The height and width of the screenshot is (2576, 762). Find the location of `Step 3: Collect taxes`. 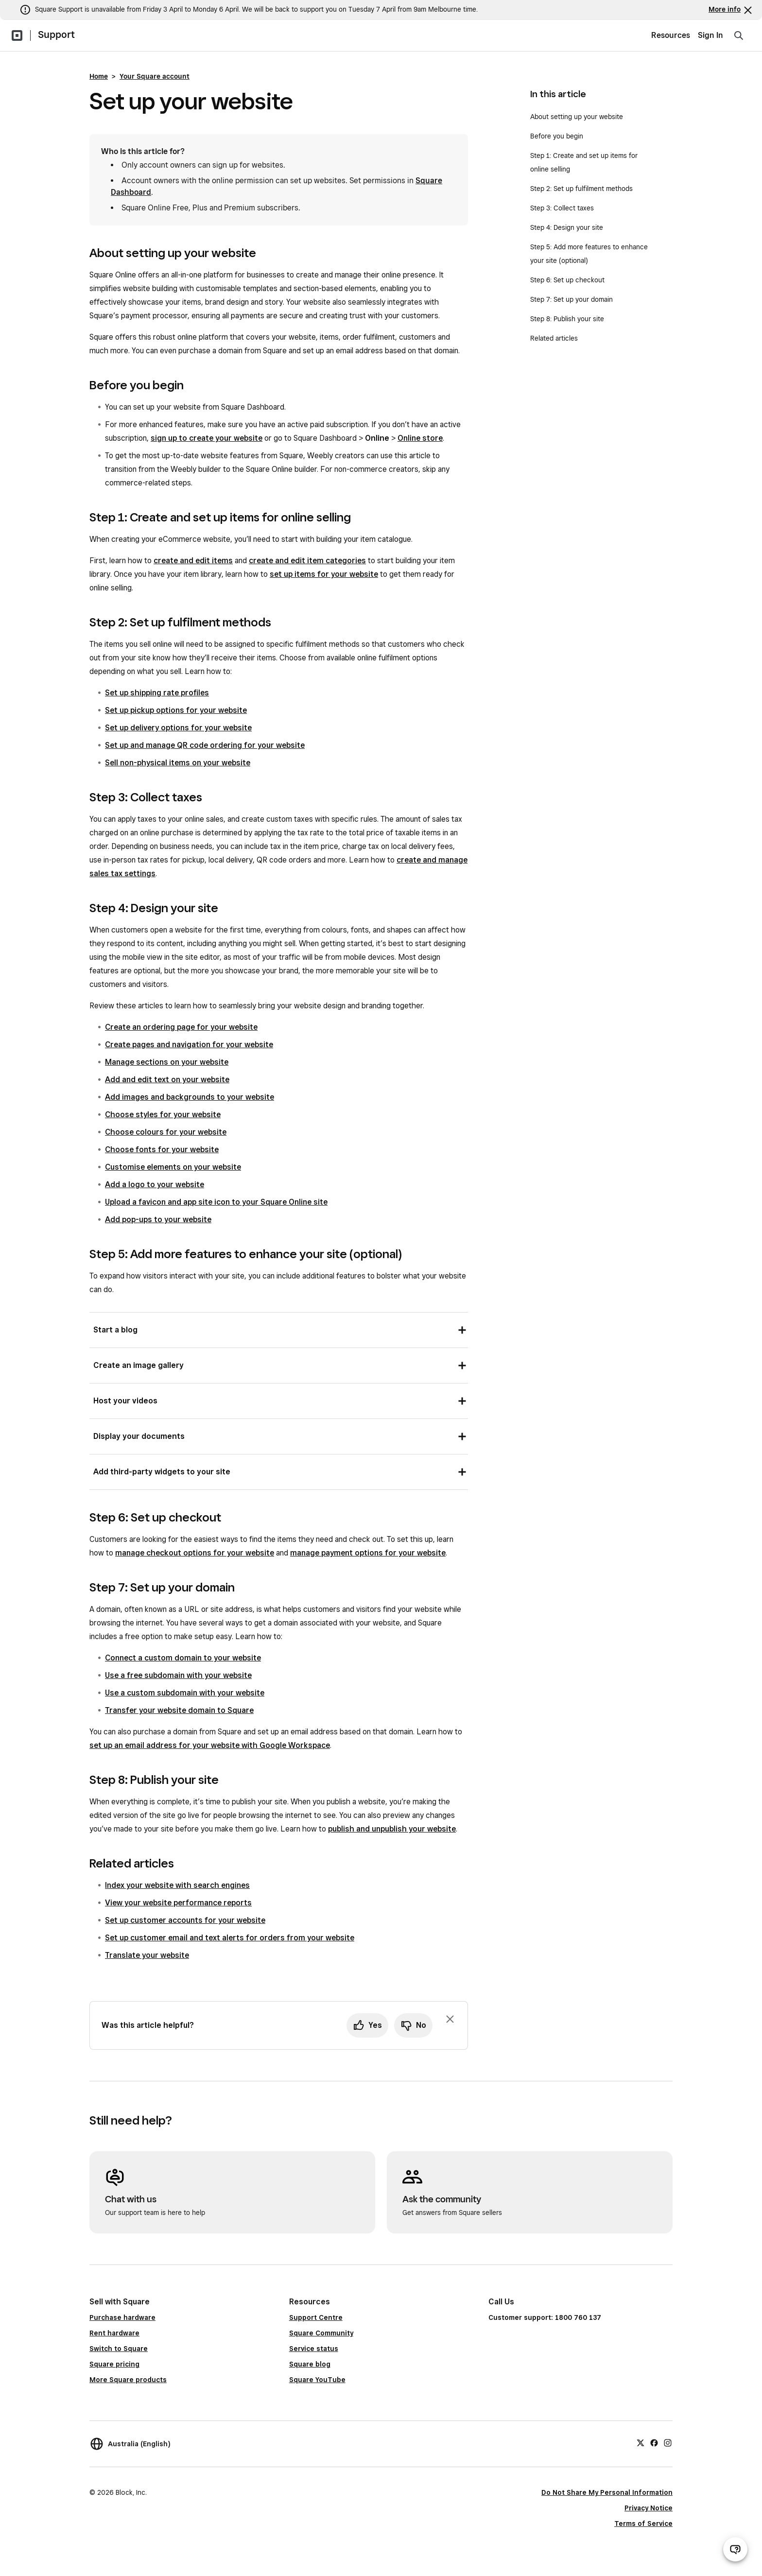

Step 3: Collect taxes is located at coordinates (562, 208).